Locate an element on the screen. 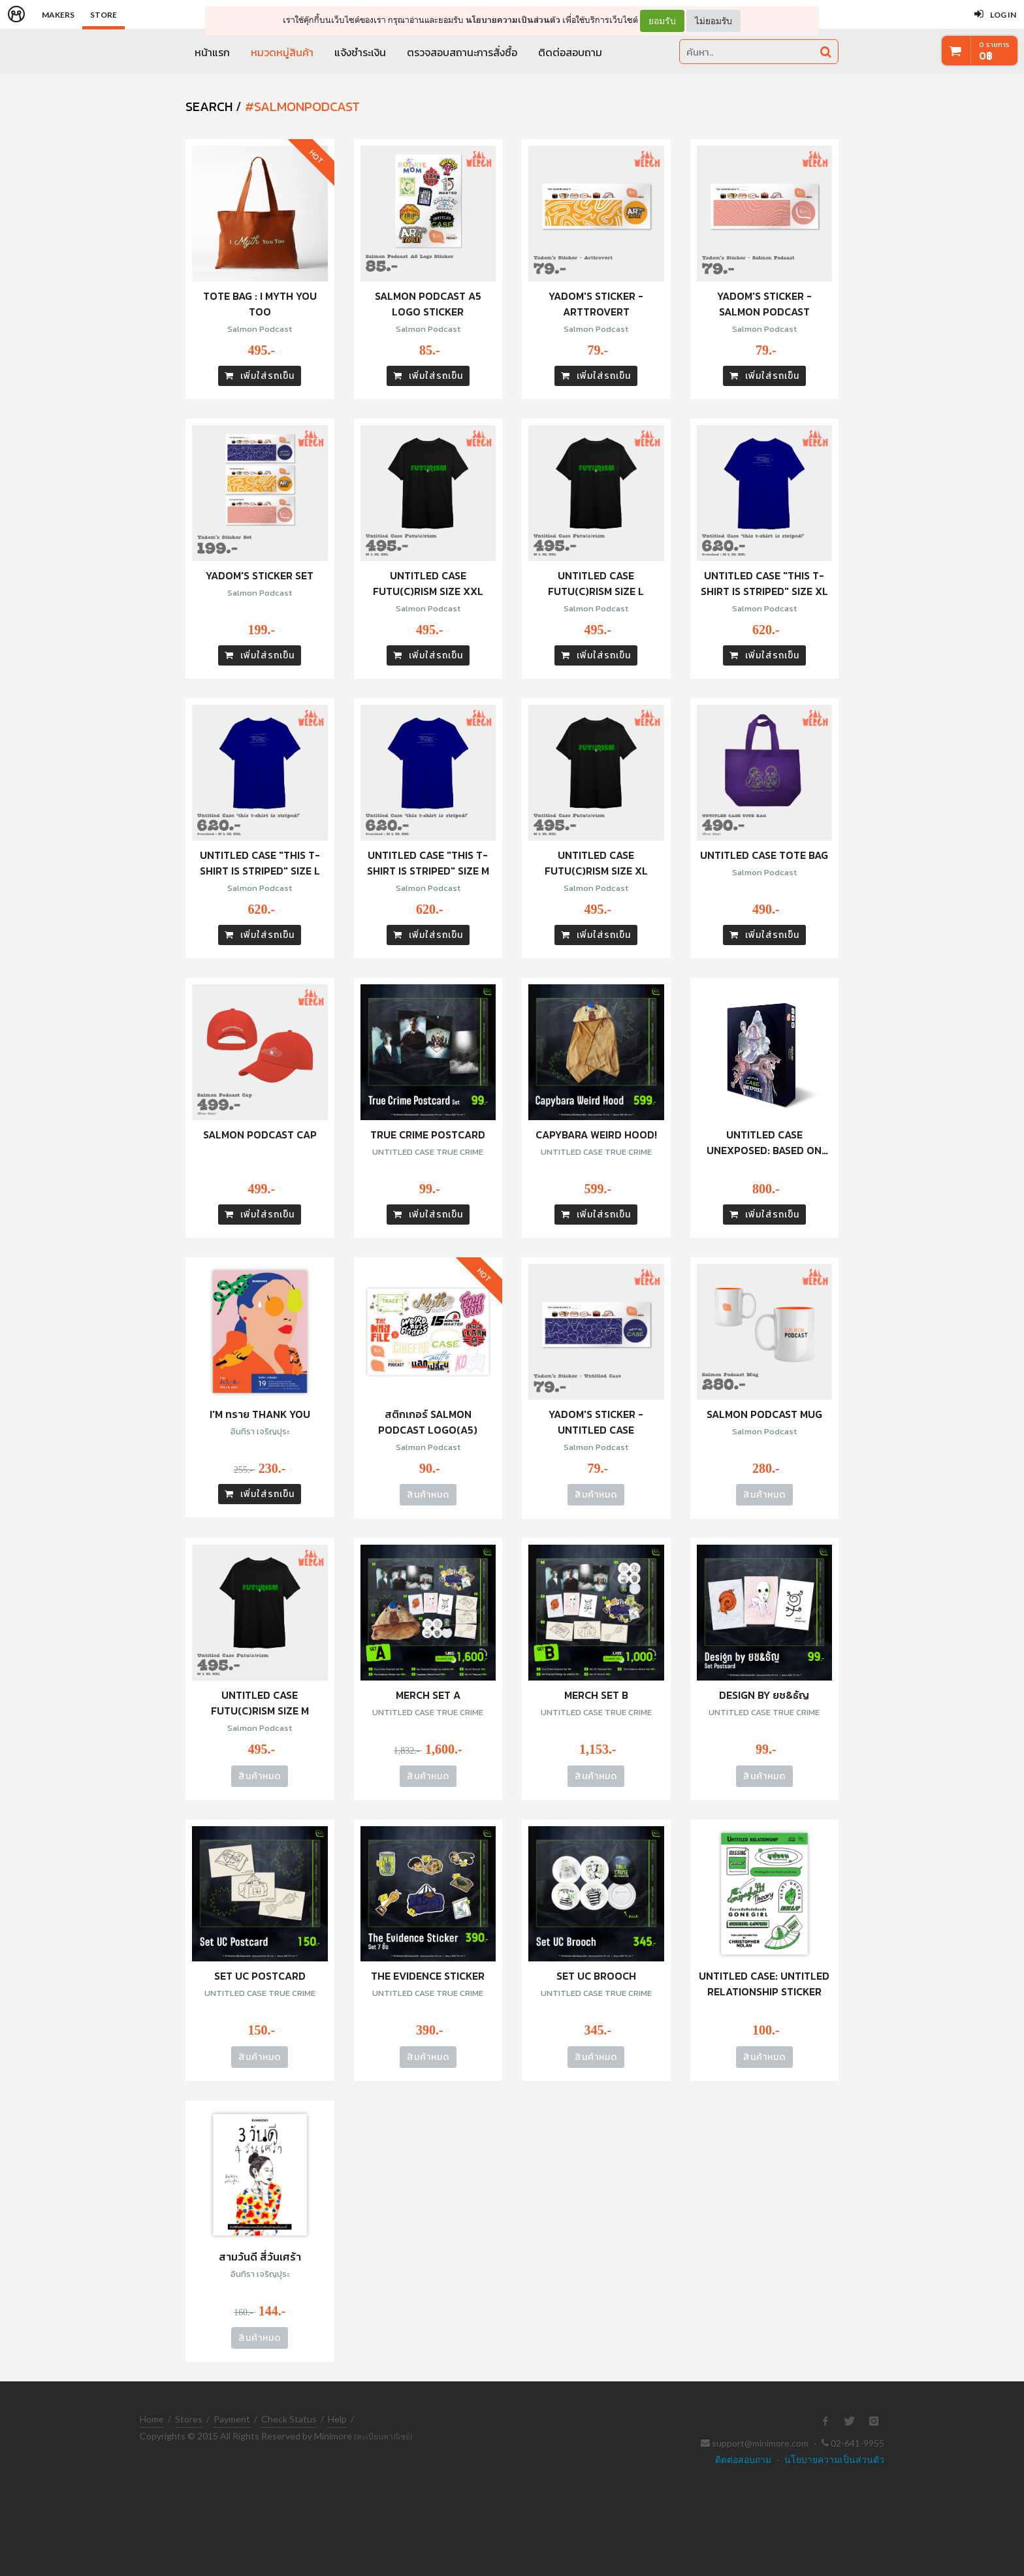 Image resolution: width=1024 pixels, height=2576 pixels. (ทะเบียนพาณิชย์) is located at coordinates (383, 2436).